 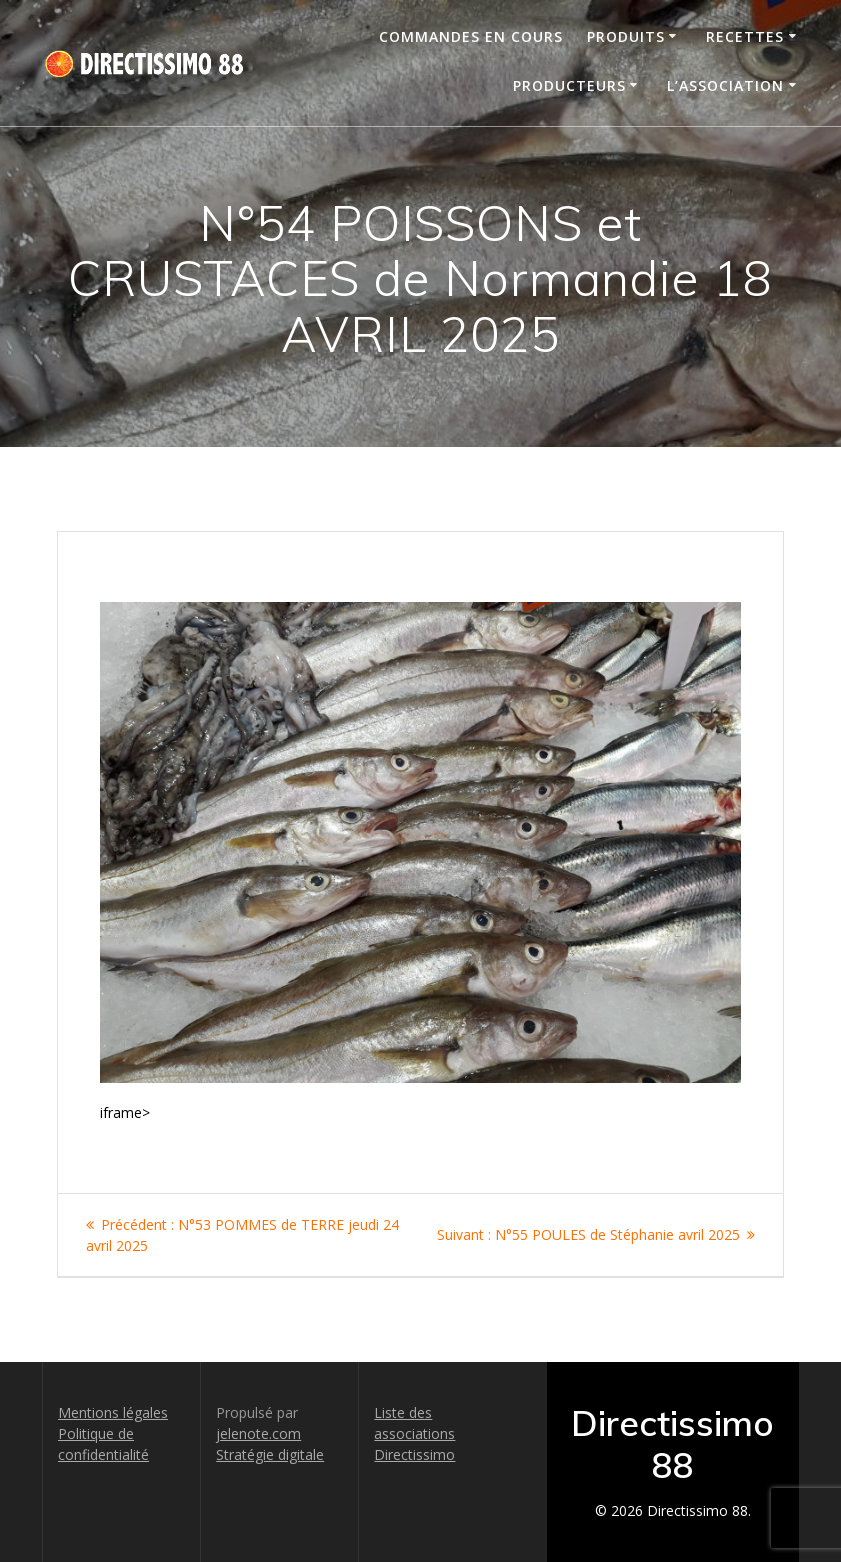 What do you see at coordinates (270, 1454) in the screenshot?
I see `Stratégie digitale` at bounding box center [270, 1454].